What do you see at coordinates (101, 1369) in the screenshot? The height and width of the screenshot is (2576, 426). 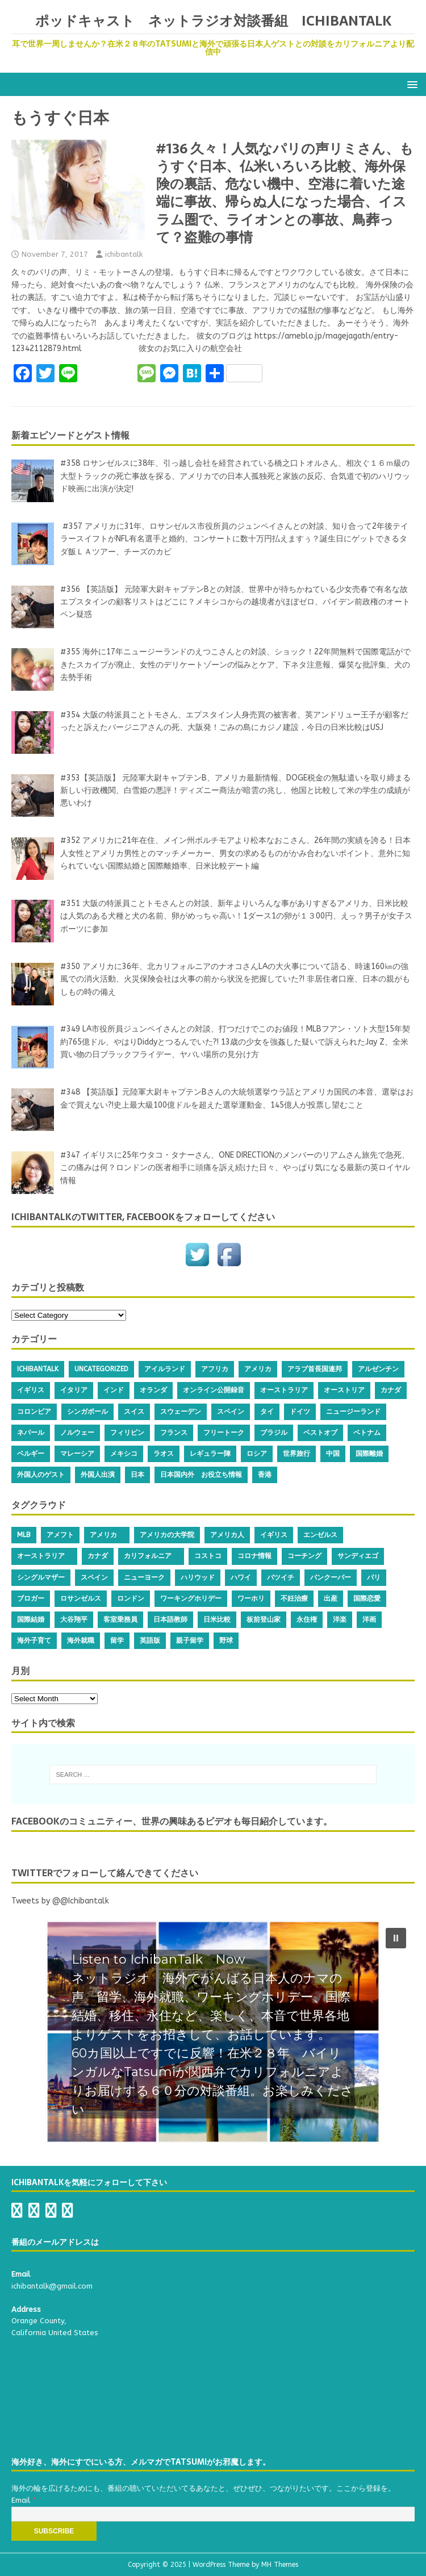 I see `Uncategorized` at bounding box center [101, 1369].